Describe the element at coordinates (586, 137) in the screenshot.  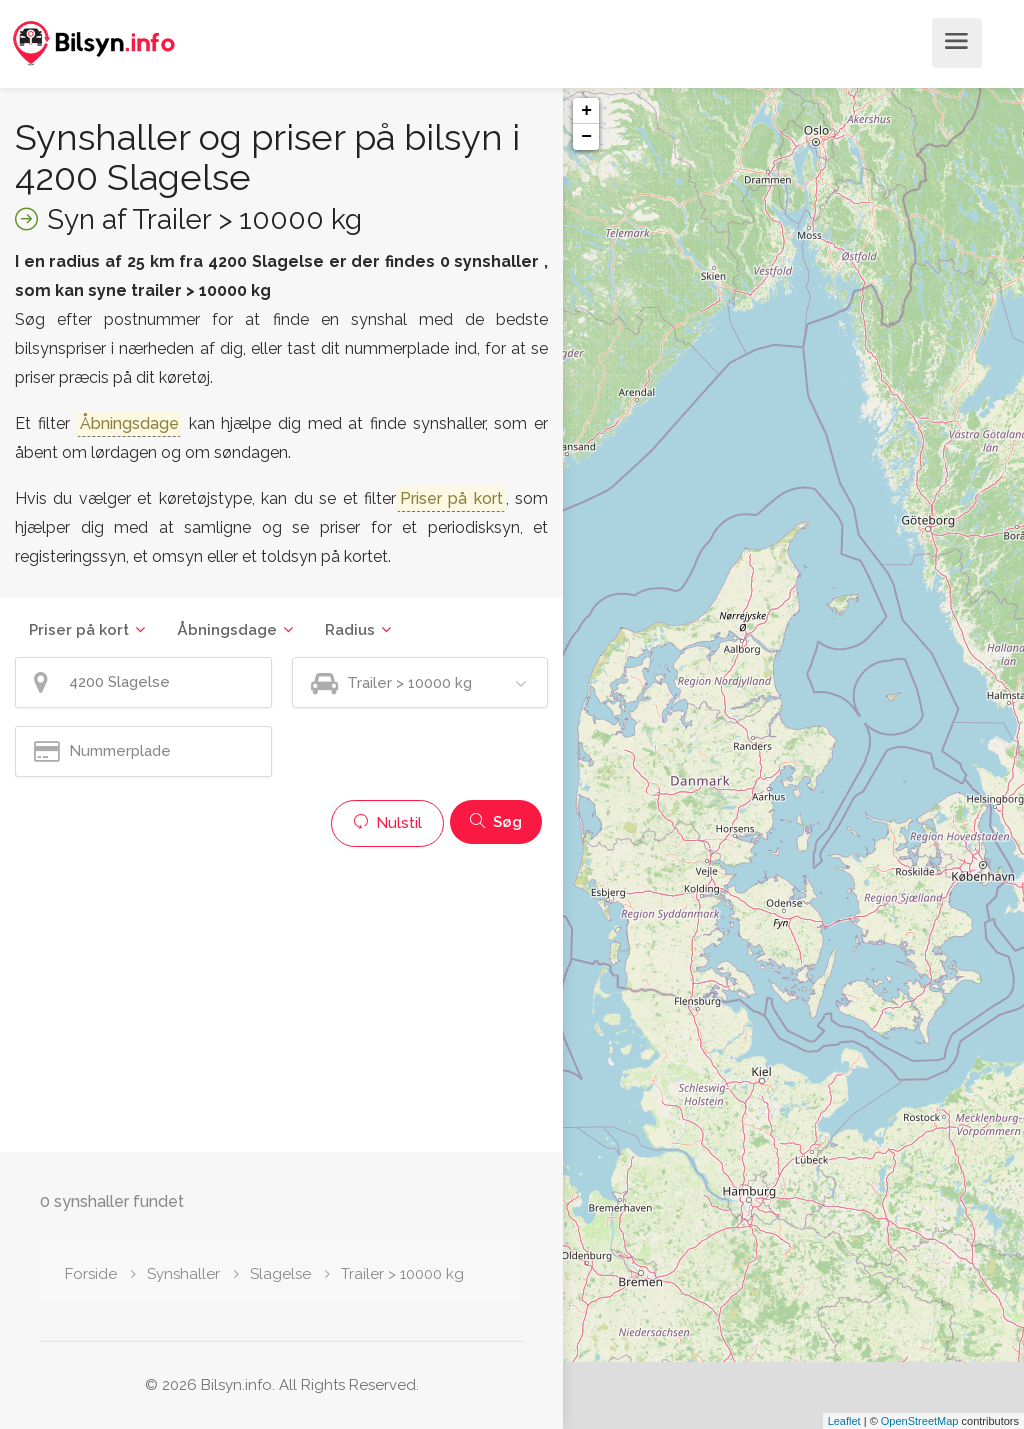
I see `− [button]` at that location.